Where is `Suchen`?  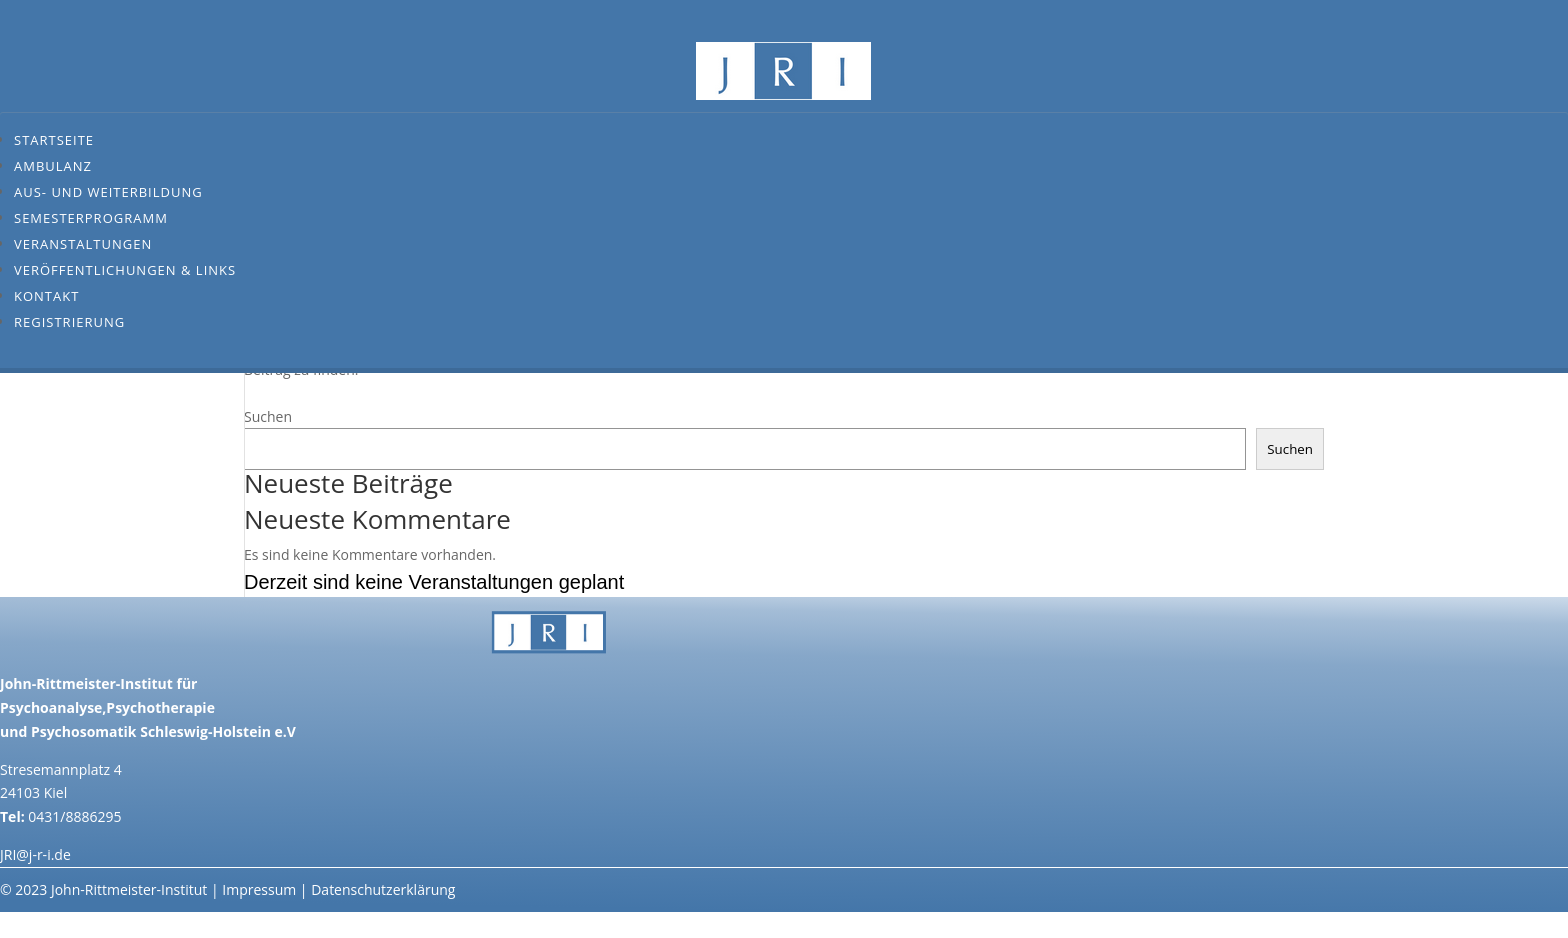
Suchen is located at coordinates (268, 416).